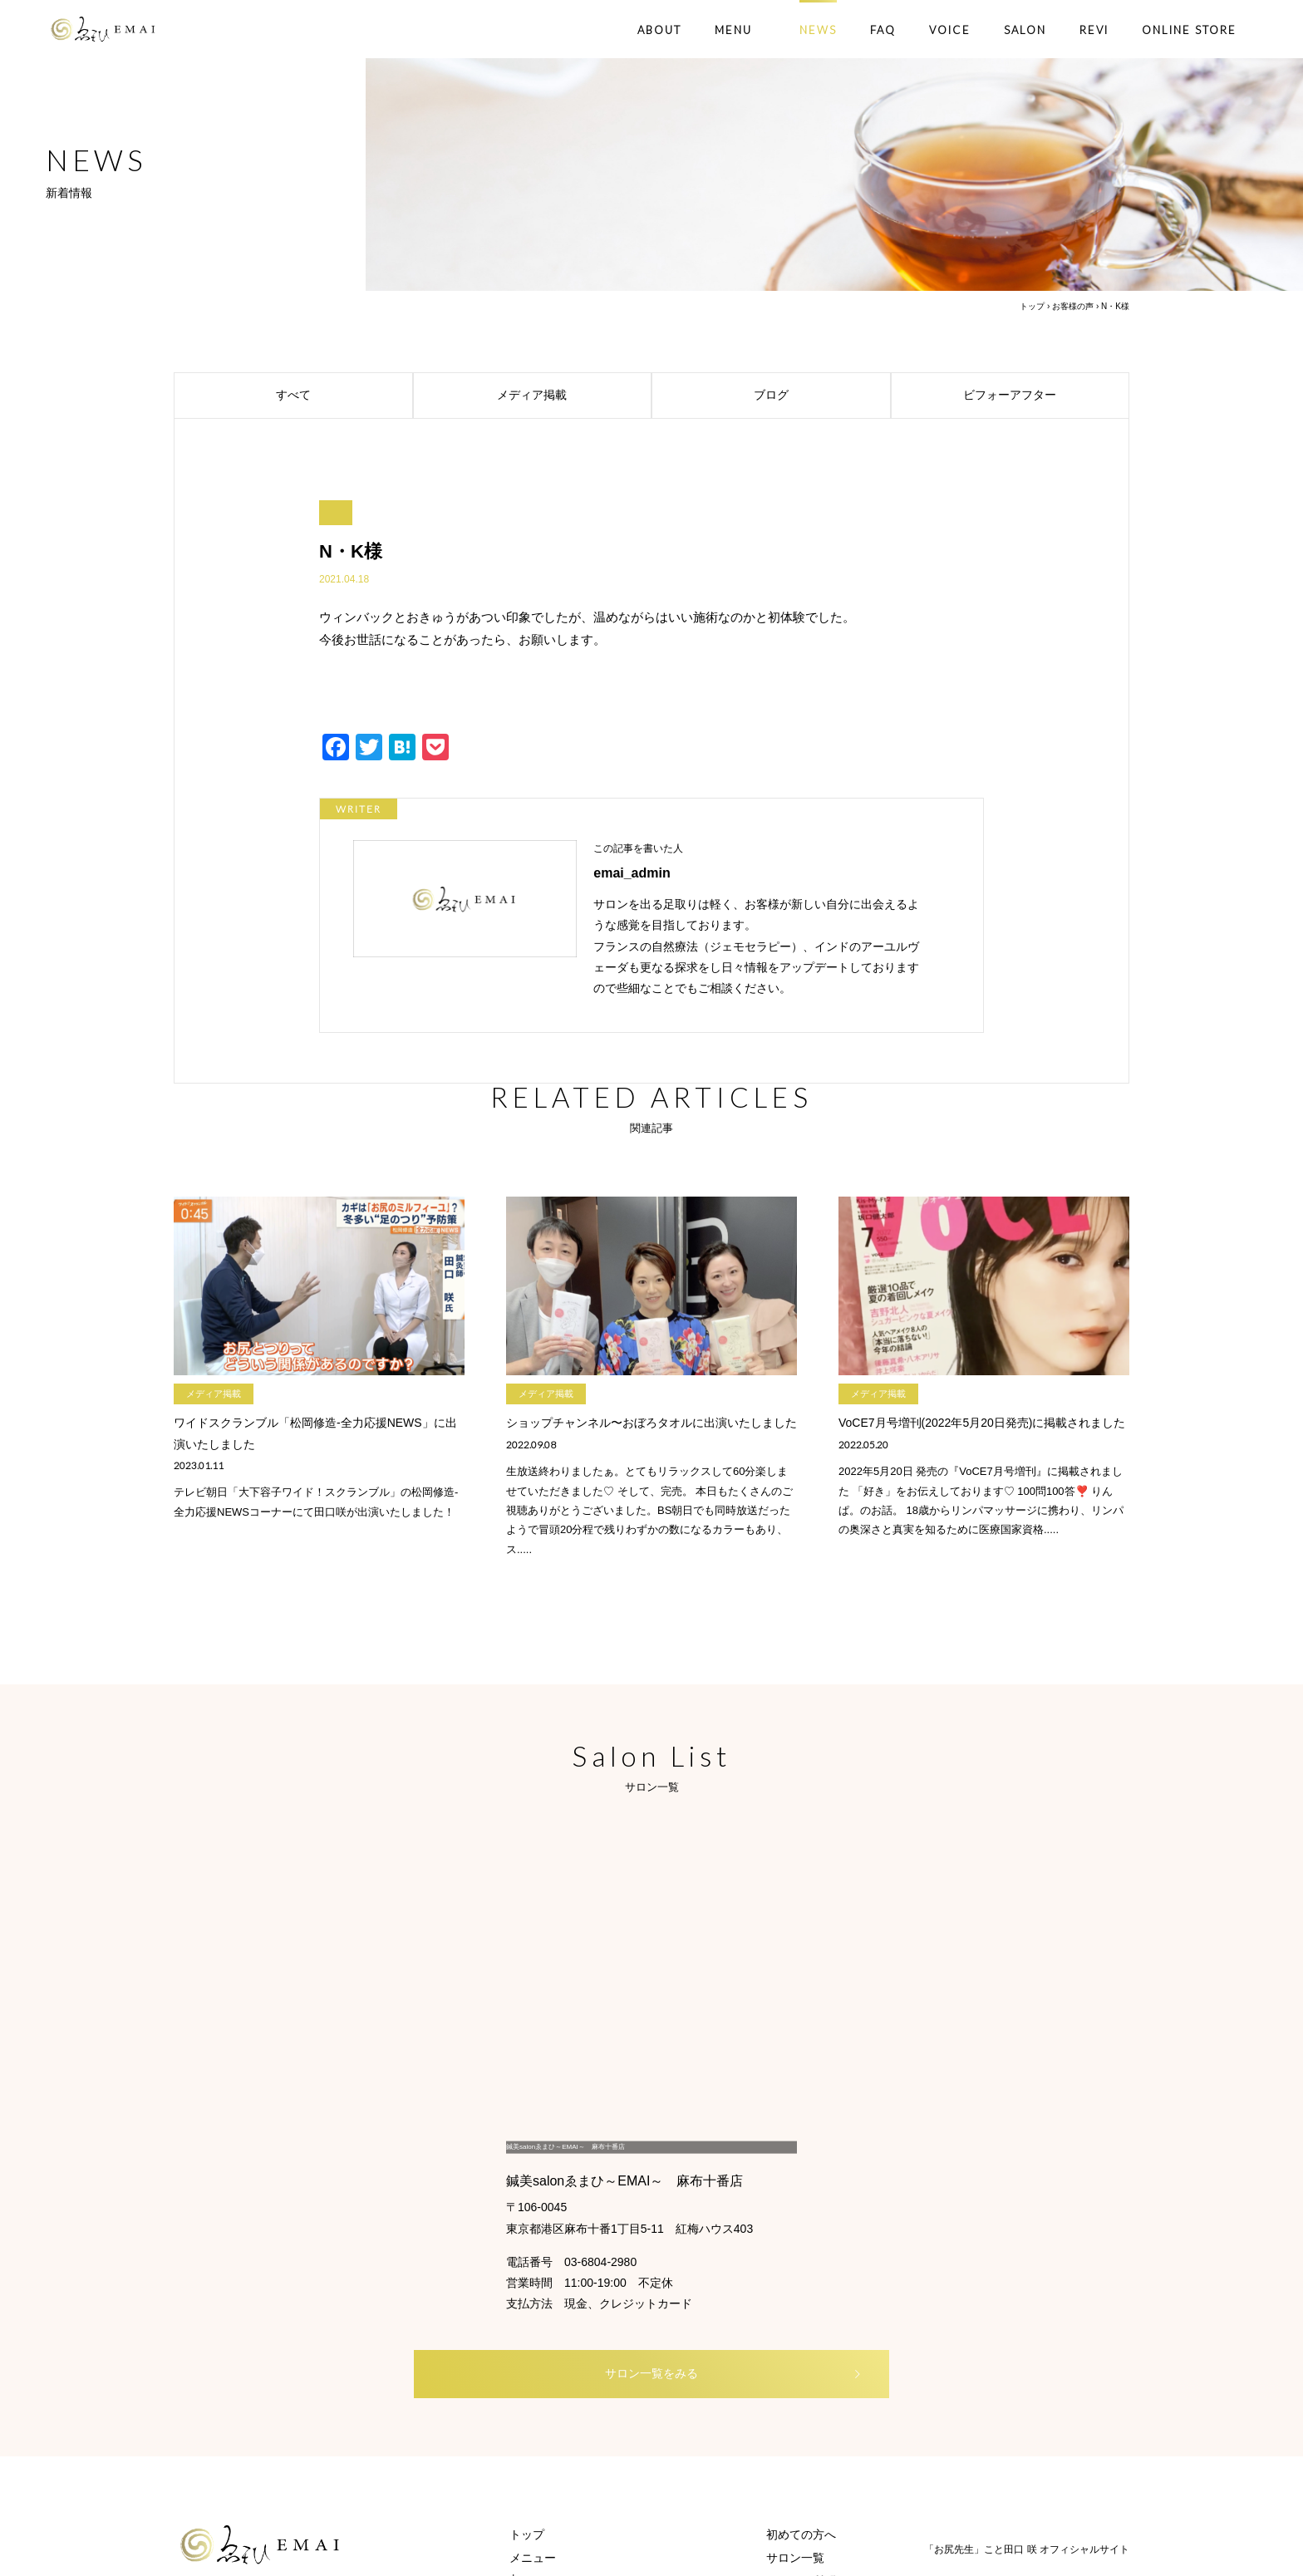 The width and height of the screenshot is (1303, 2576). What do you see at coordinates (1042, 395) in the screenshot?
I see `ビフォーアフター` at bounding box center [1042, 395].